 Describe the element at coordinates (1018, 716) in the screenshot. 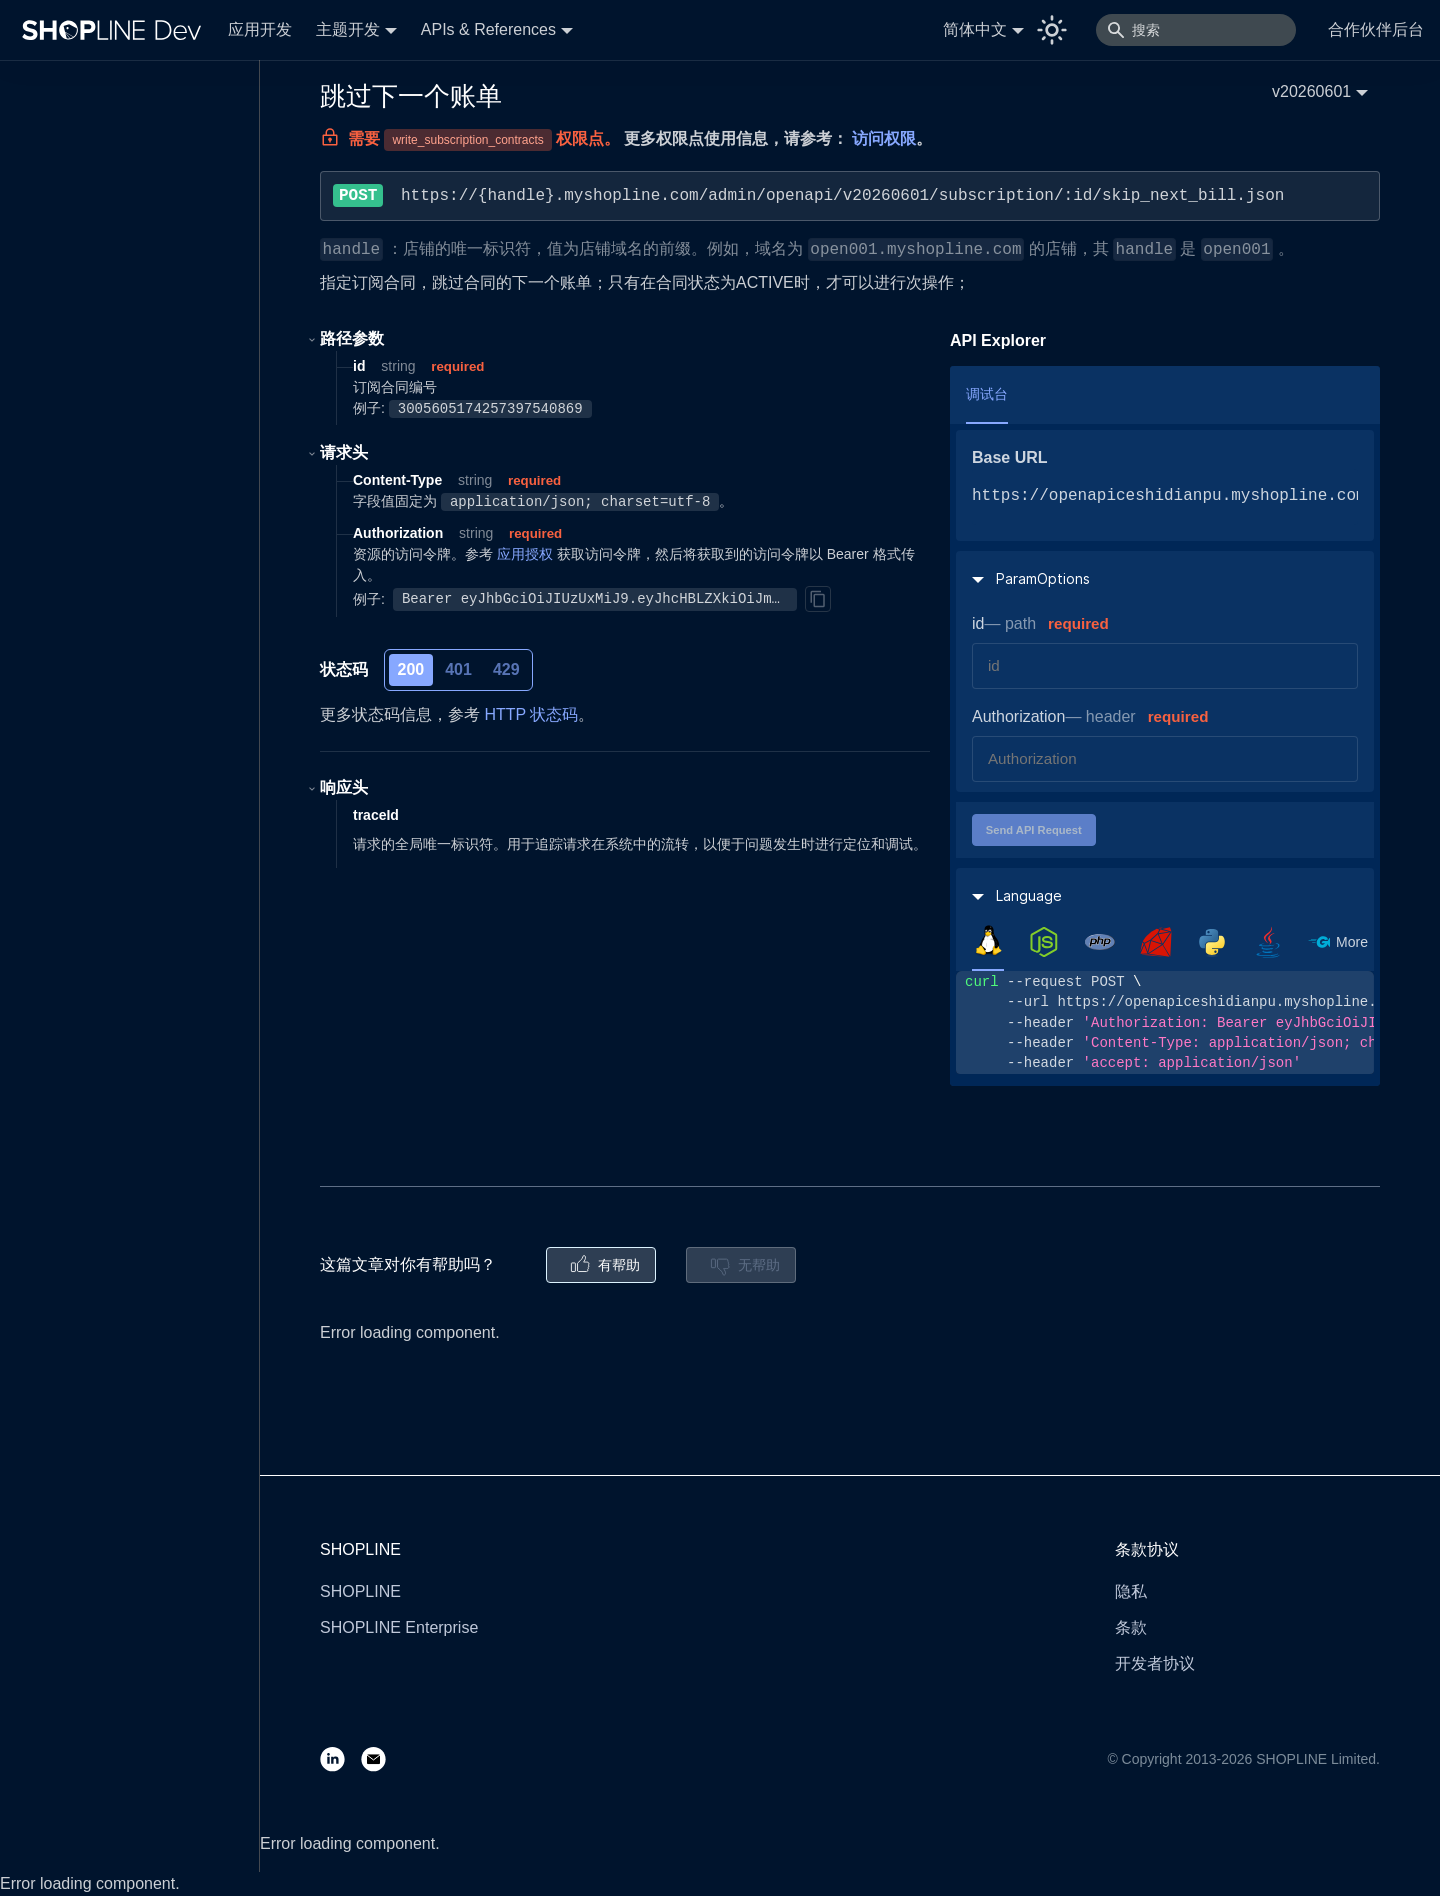

I see `Authorization` at that location.